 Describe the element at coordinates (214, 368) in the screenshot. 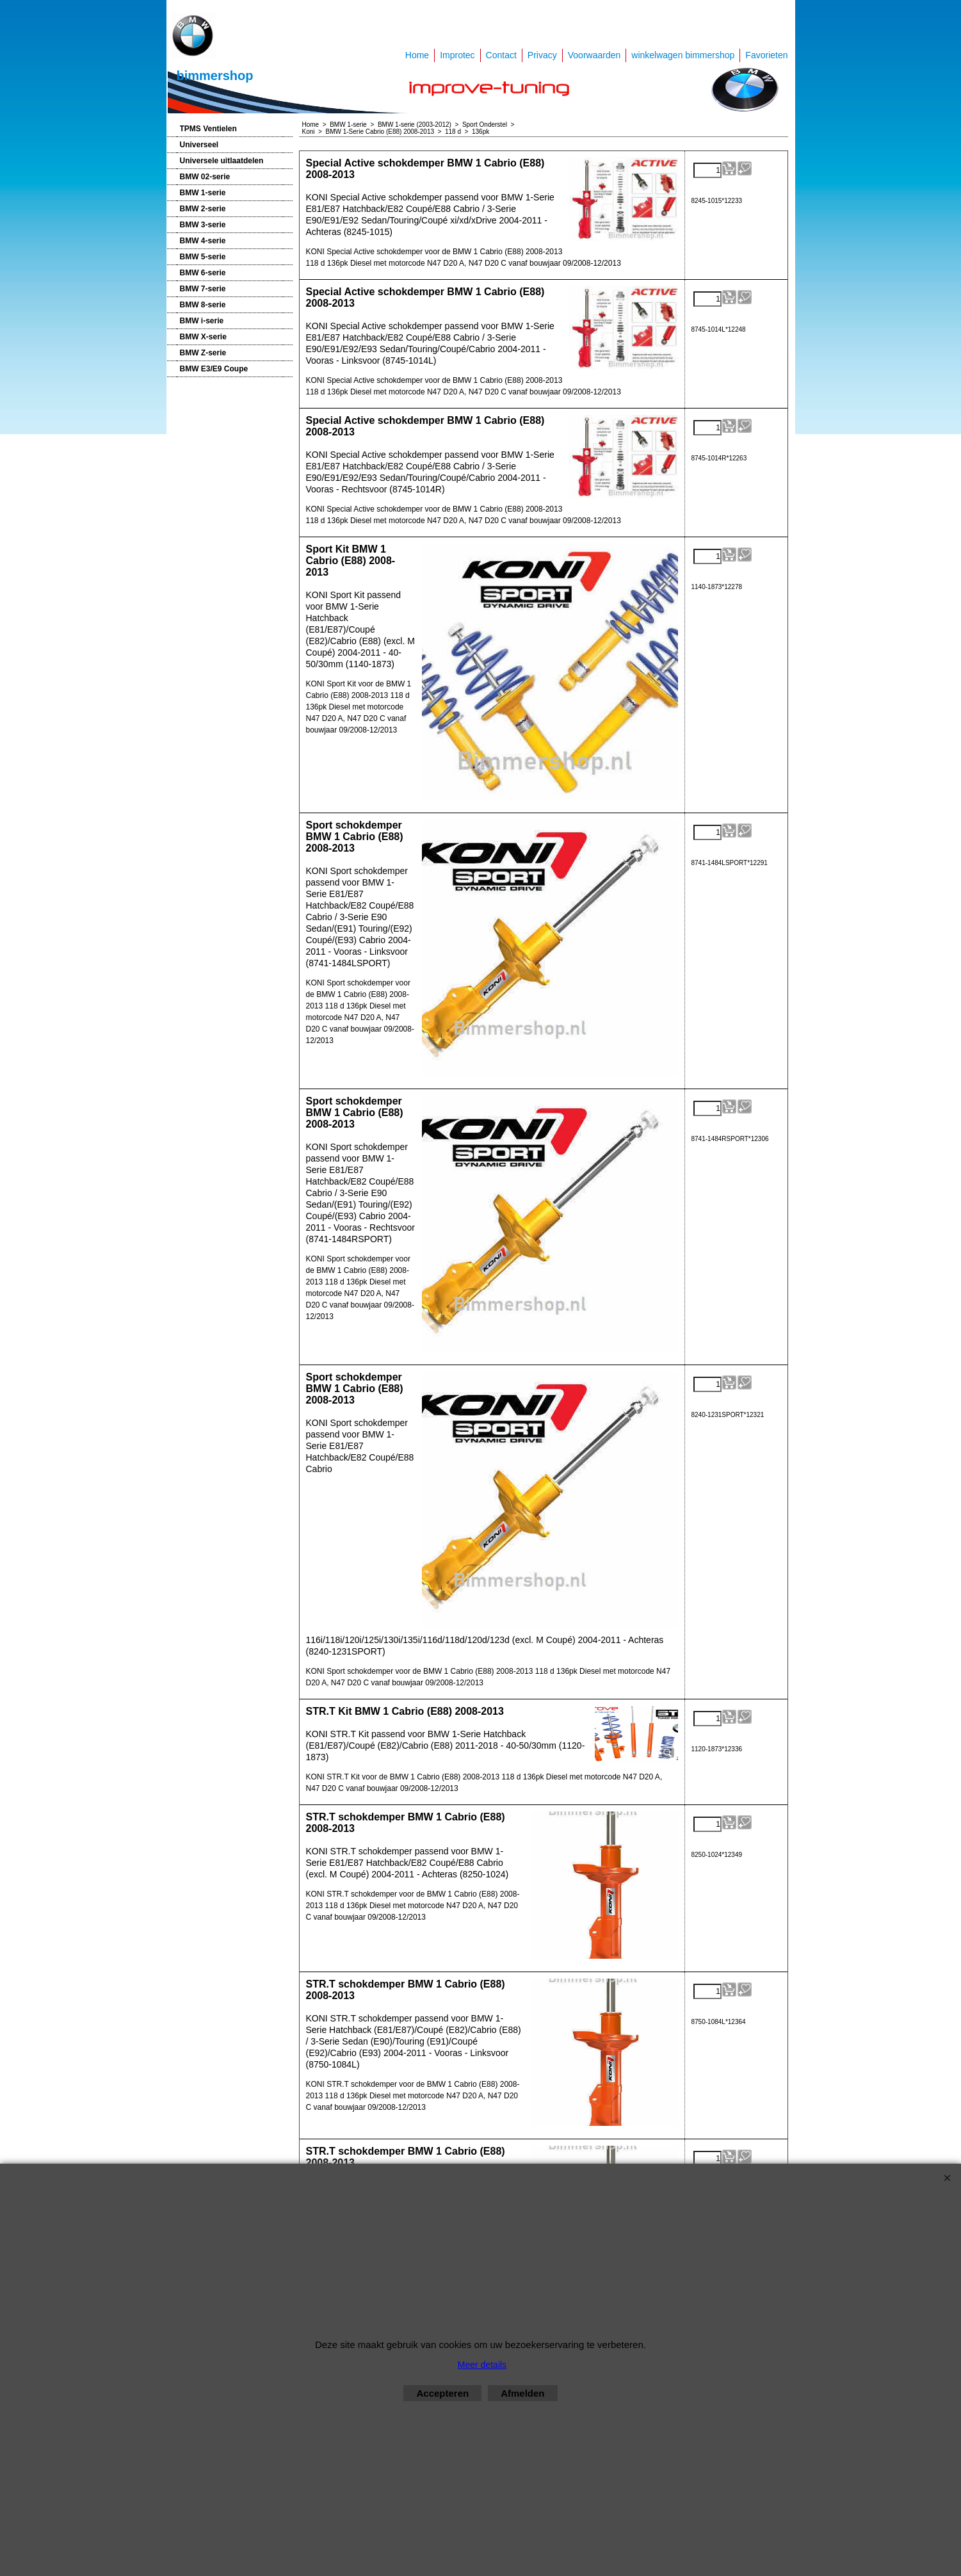

I see `BMW E3/E9 Coupe` at that location.